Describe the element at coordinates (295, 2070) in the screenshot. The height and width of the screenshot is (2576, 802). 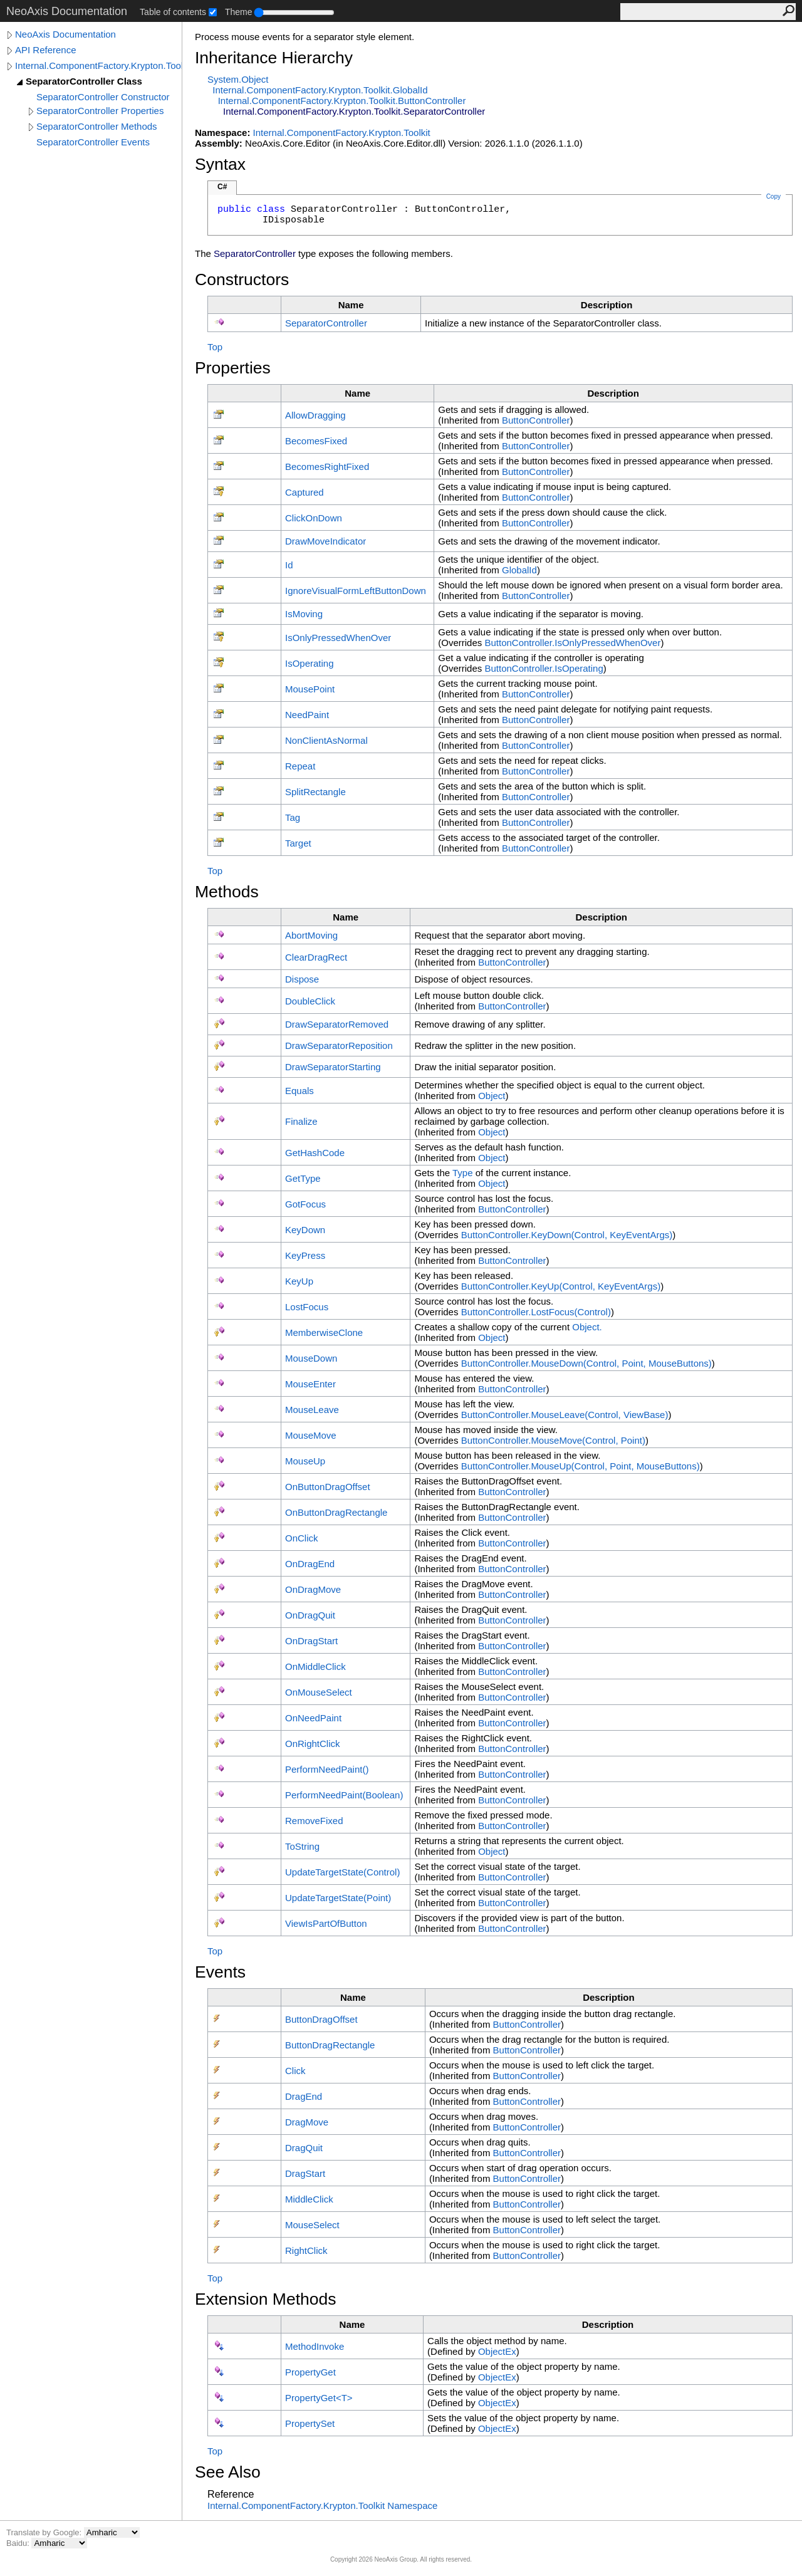
I see `Click` at that location.